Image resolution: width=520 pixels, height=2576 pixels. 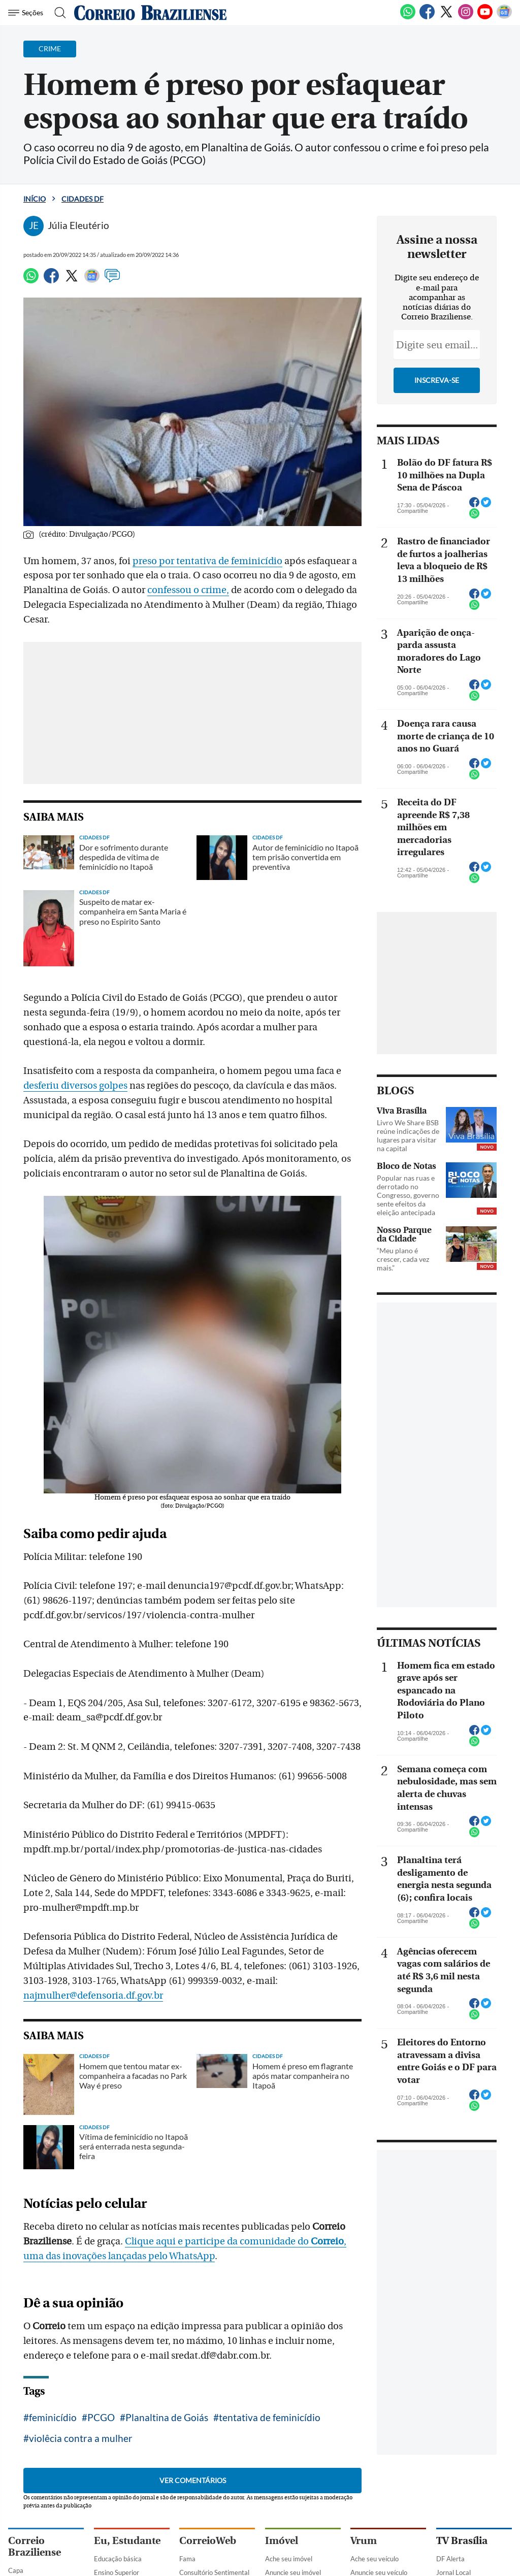 What do you see at coordinates (34, 198) in the screenshot?
I see `Início` at bounding box center [34, 198].